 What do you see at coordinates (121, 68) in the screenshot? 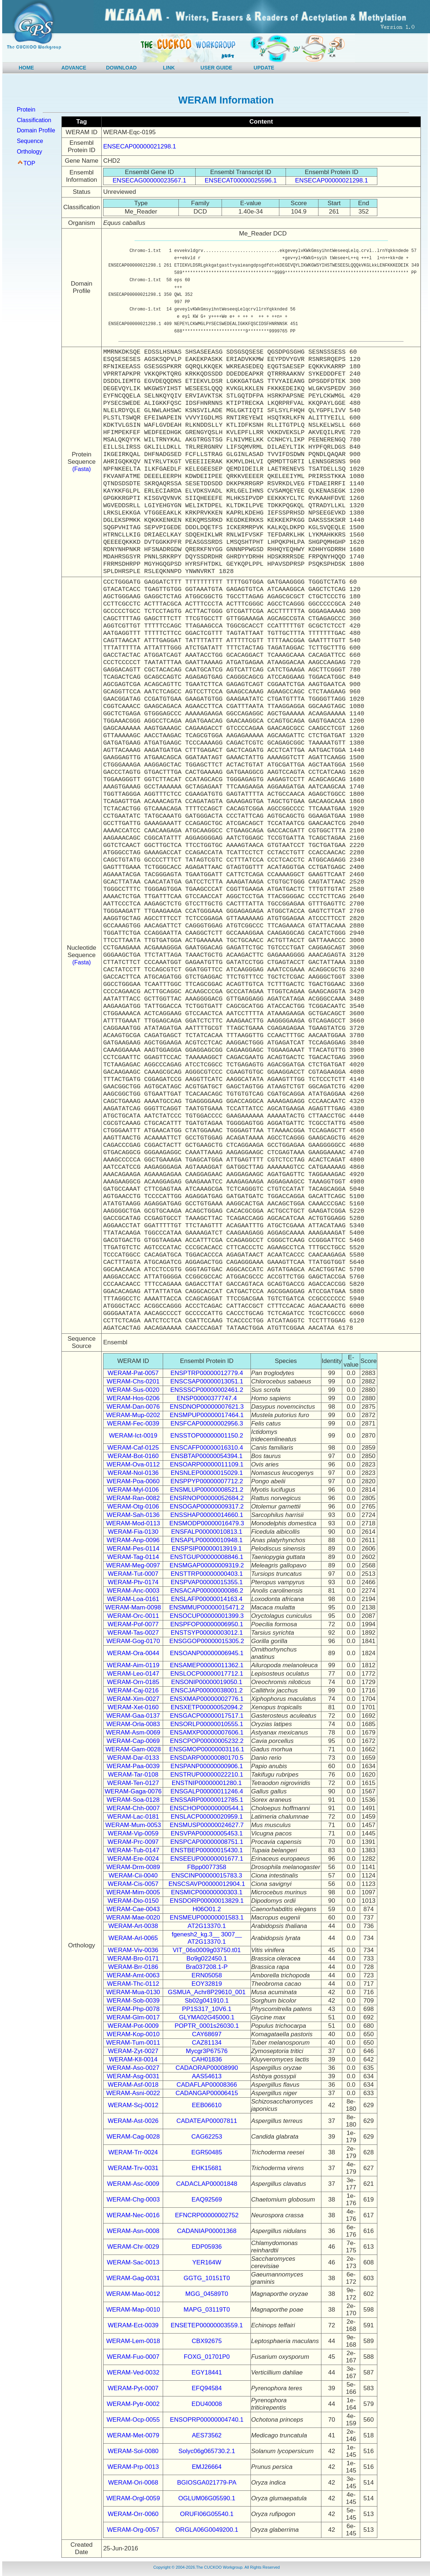
I see `DOWNLOAD` at bounding box center [121, 68].